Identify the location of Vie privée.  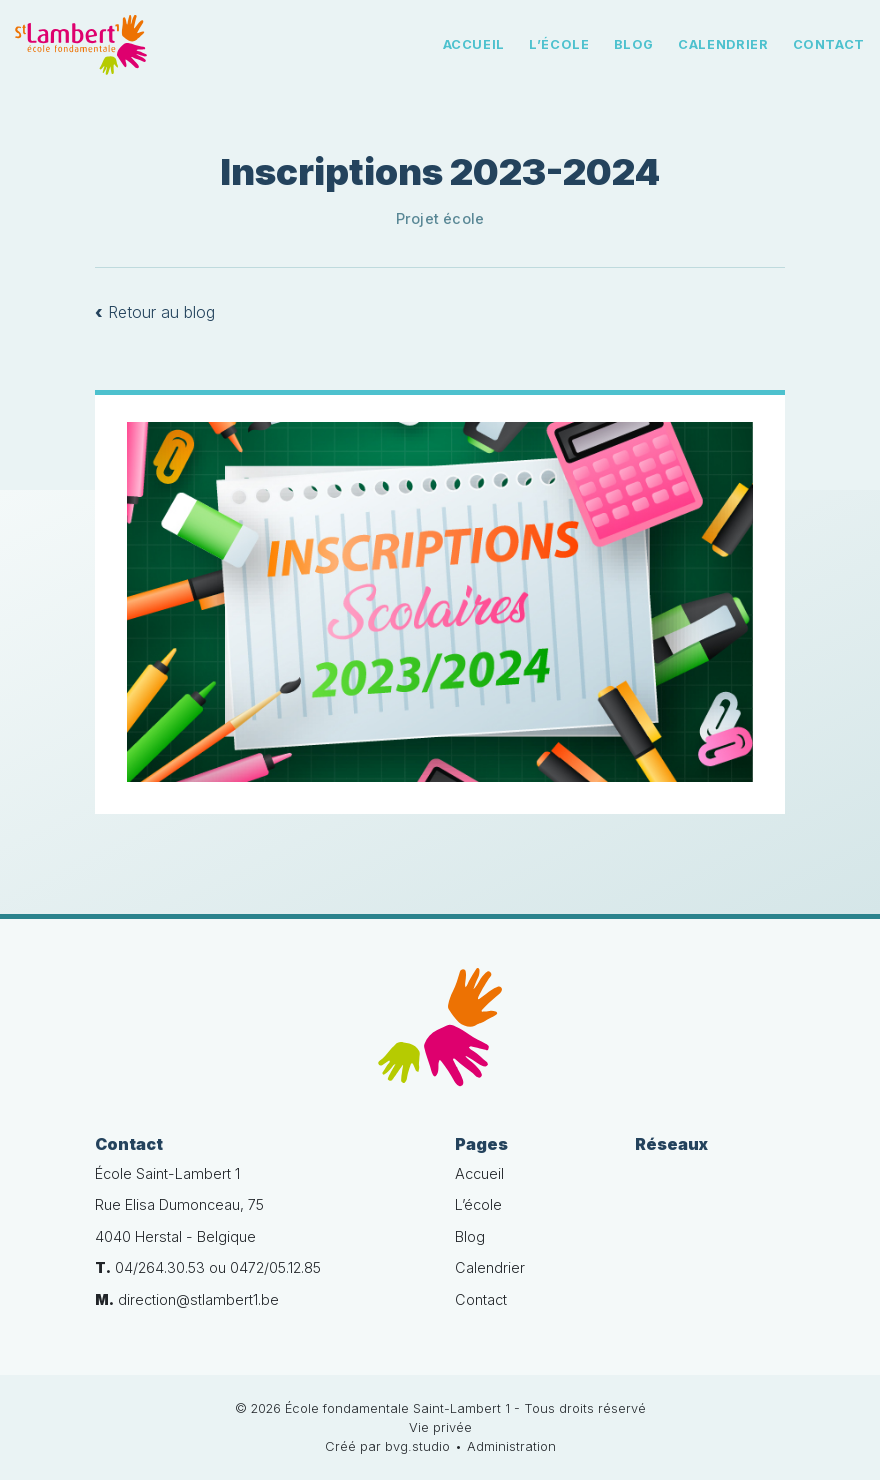
(440, 1427).